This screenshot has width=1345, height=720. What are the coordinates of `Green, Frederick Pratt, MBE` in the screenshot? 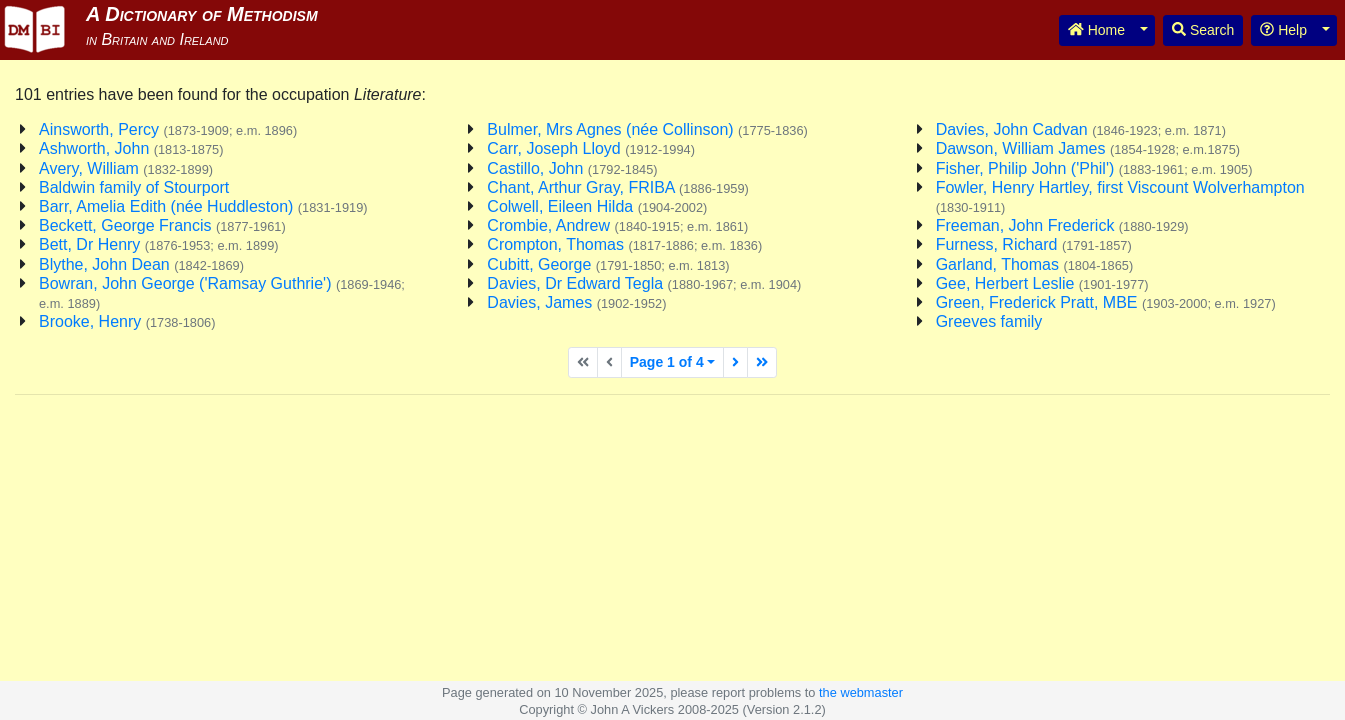 It's located at (1106, 302).